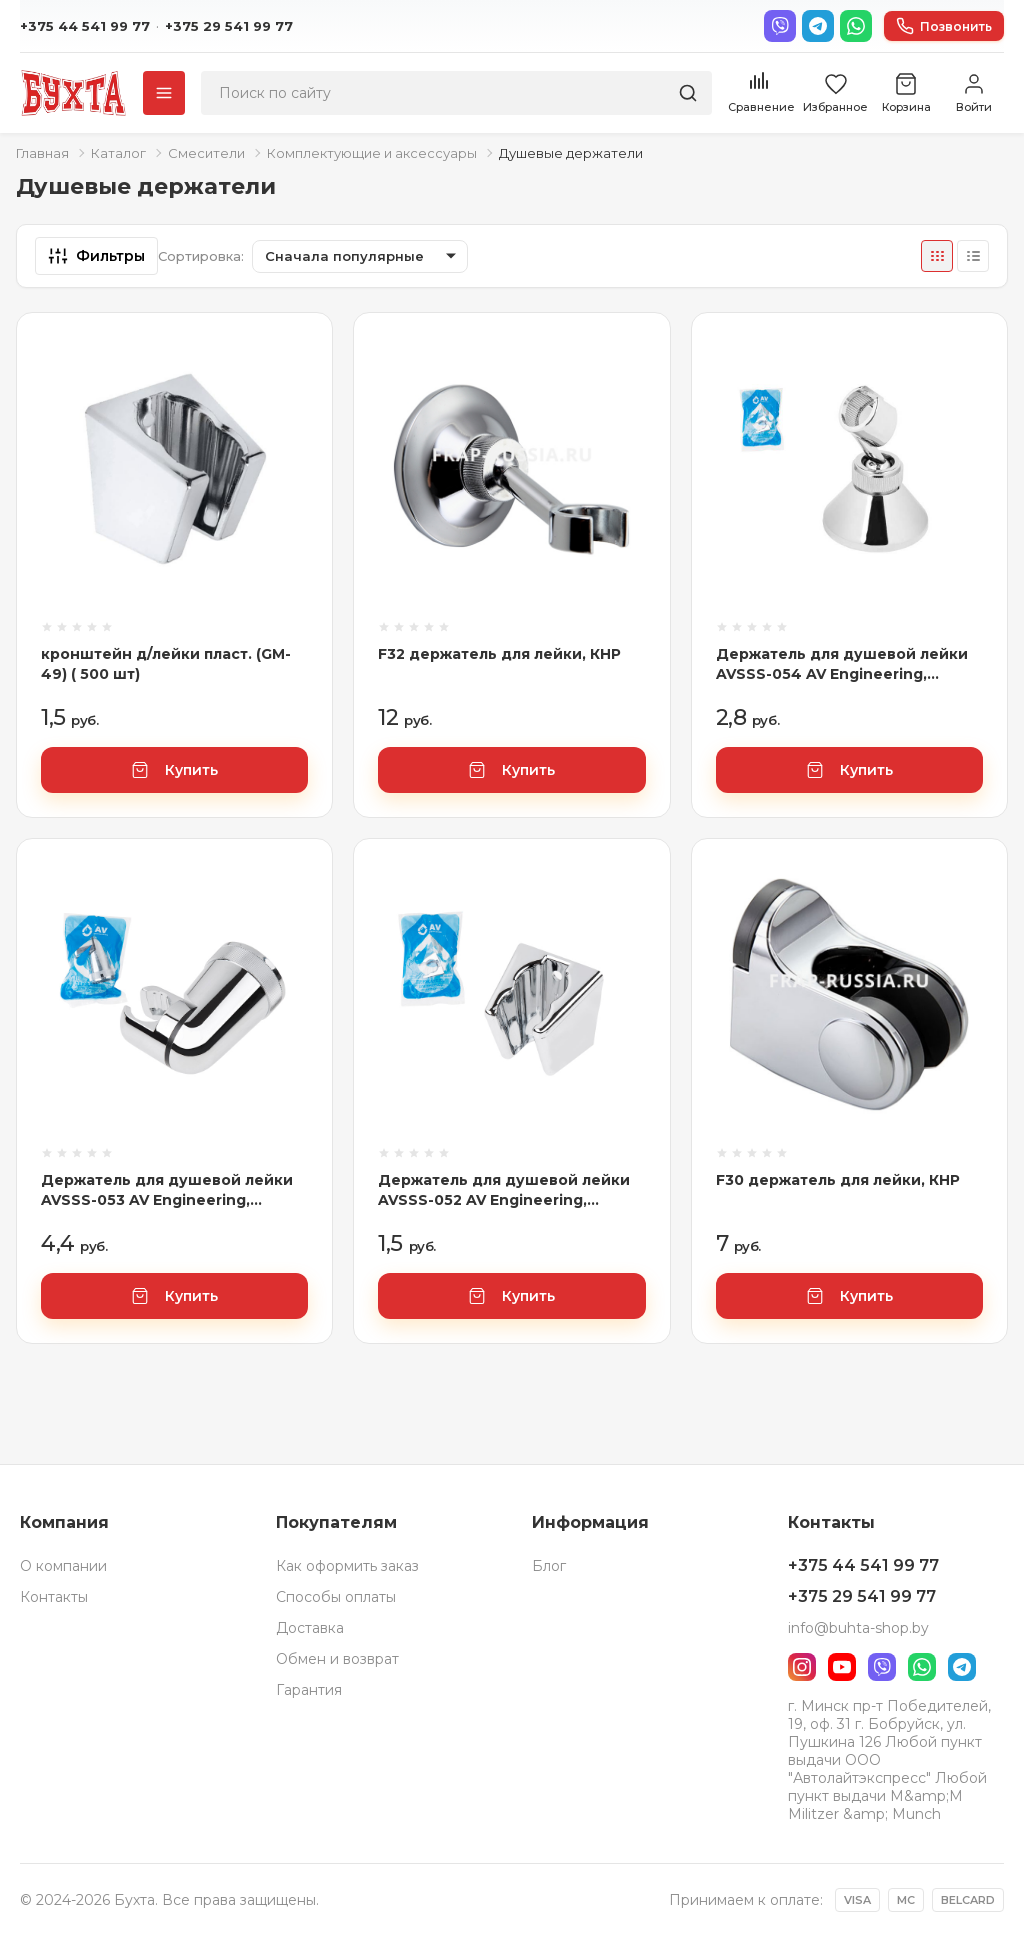 The height and width of the screenshot is (1936, 1024). I want to click on Гарантия, so click(309, 1690).